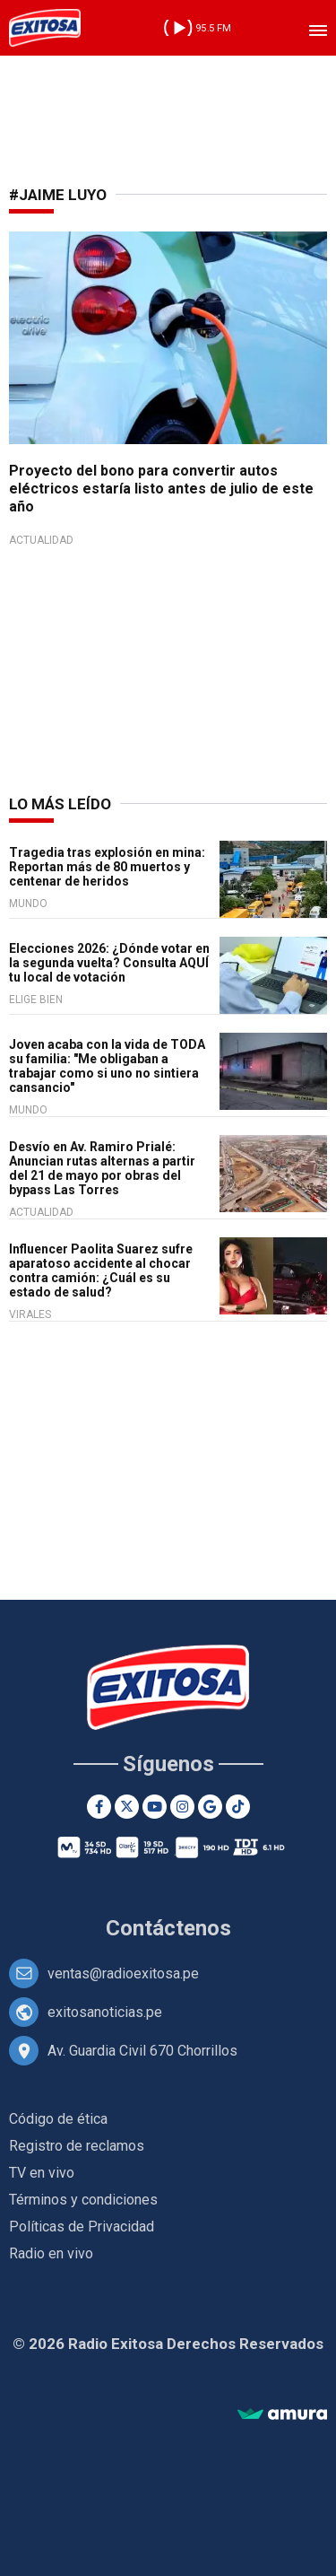 This screenshot has height=2576, width=336. Describe the element at coordinates (238, 1806) in the screenshot. I see `[TikTok]` at that location.